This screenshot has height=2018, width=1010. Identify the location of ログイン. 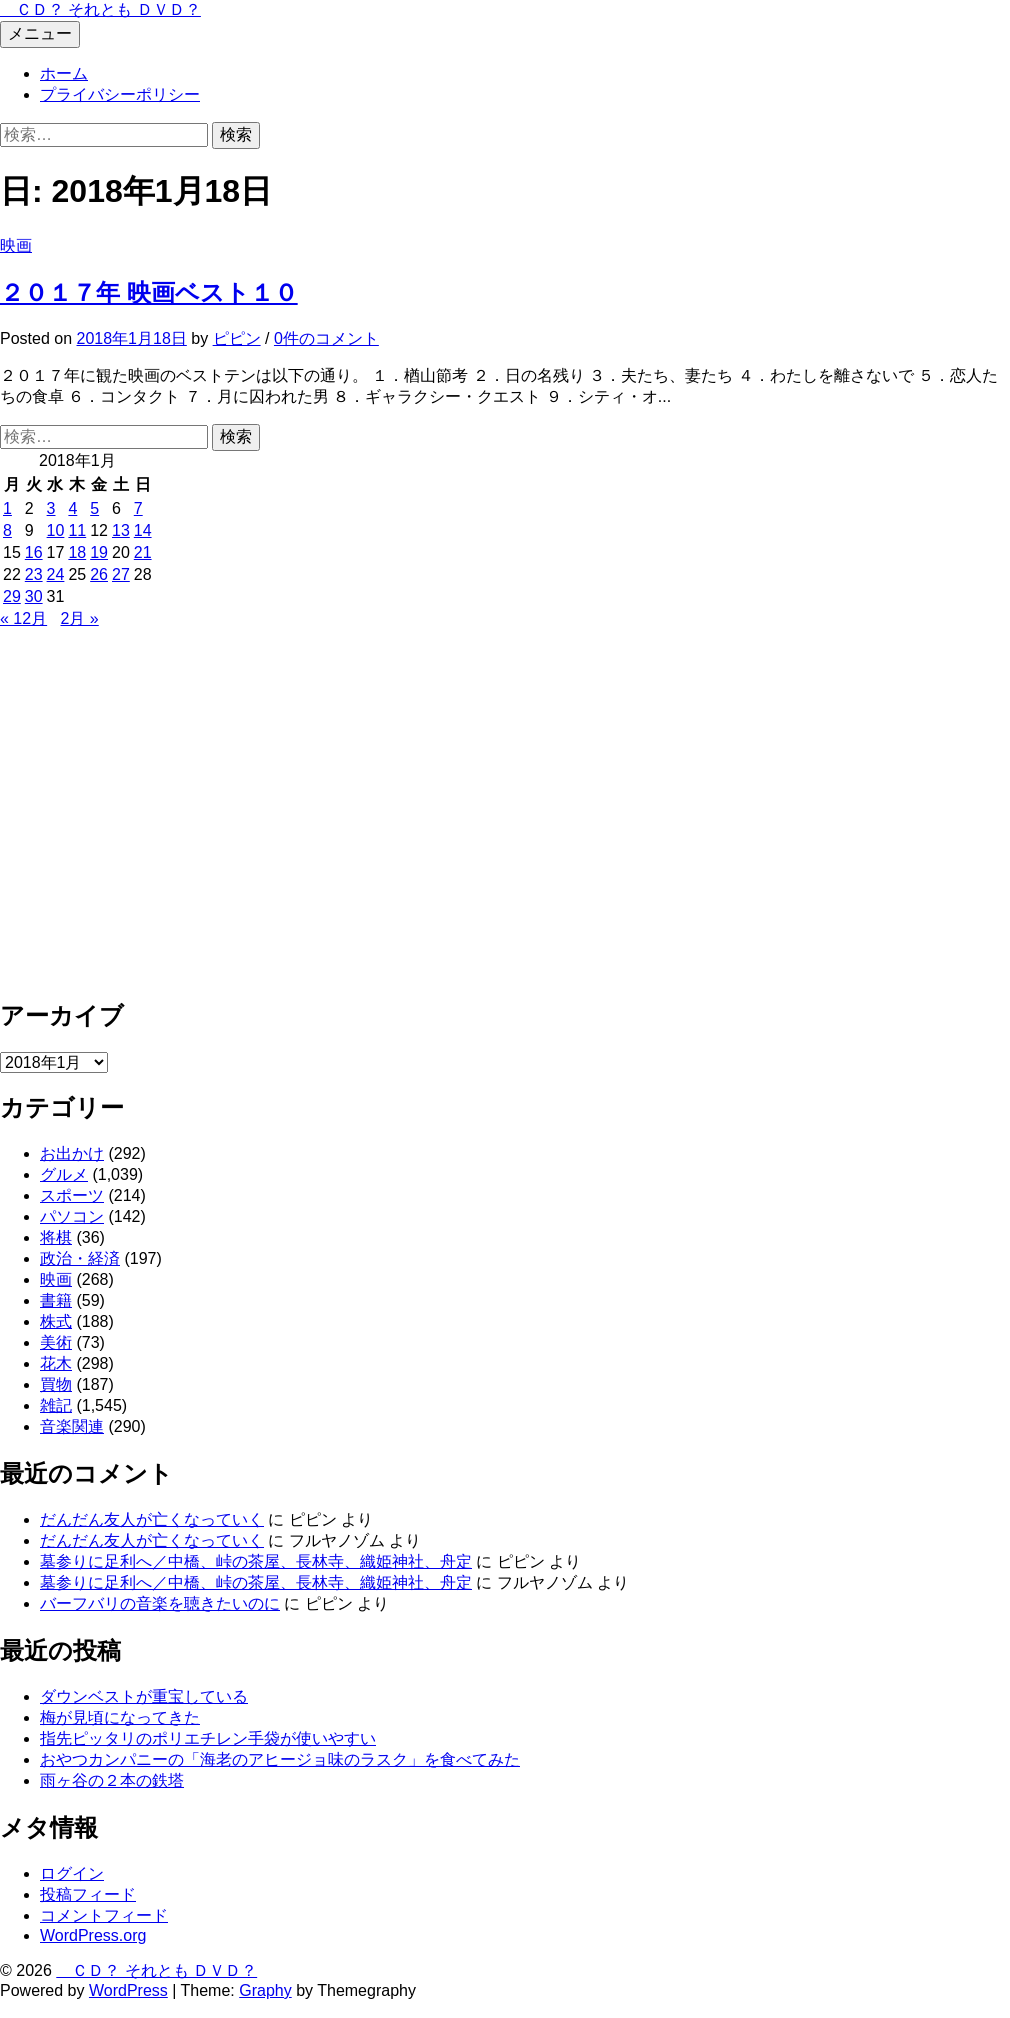
(72, 1873).